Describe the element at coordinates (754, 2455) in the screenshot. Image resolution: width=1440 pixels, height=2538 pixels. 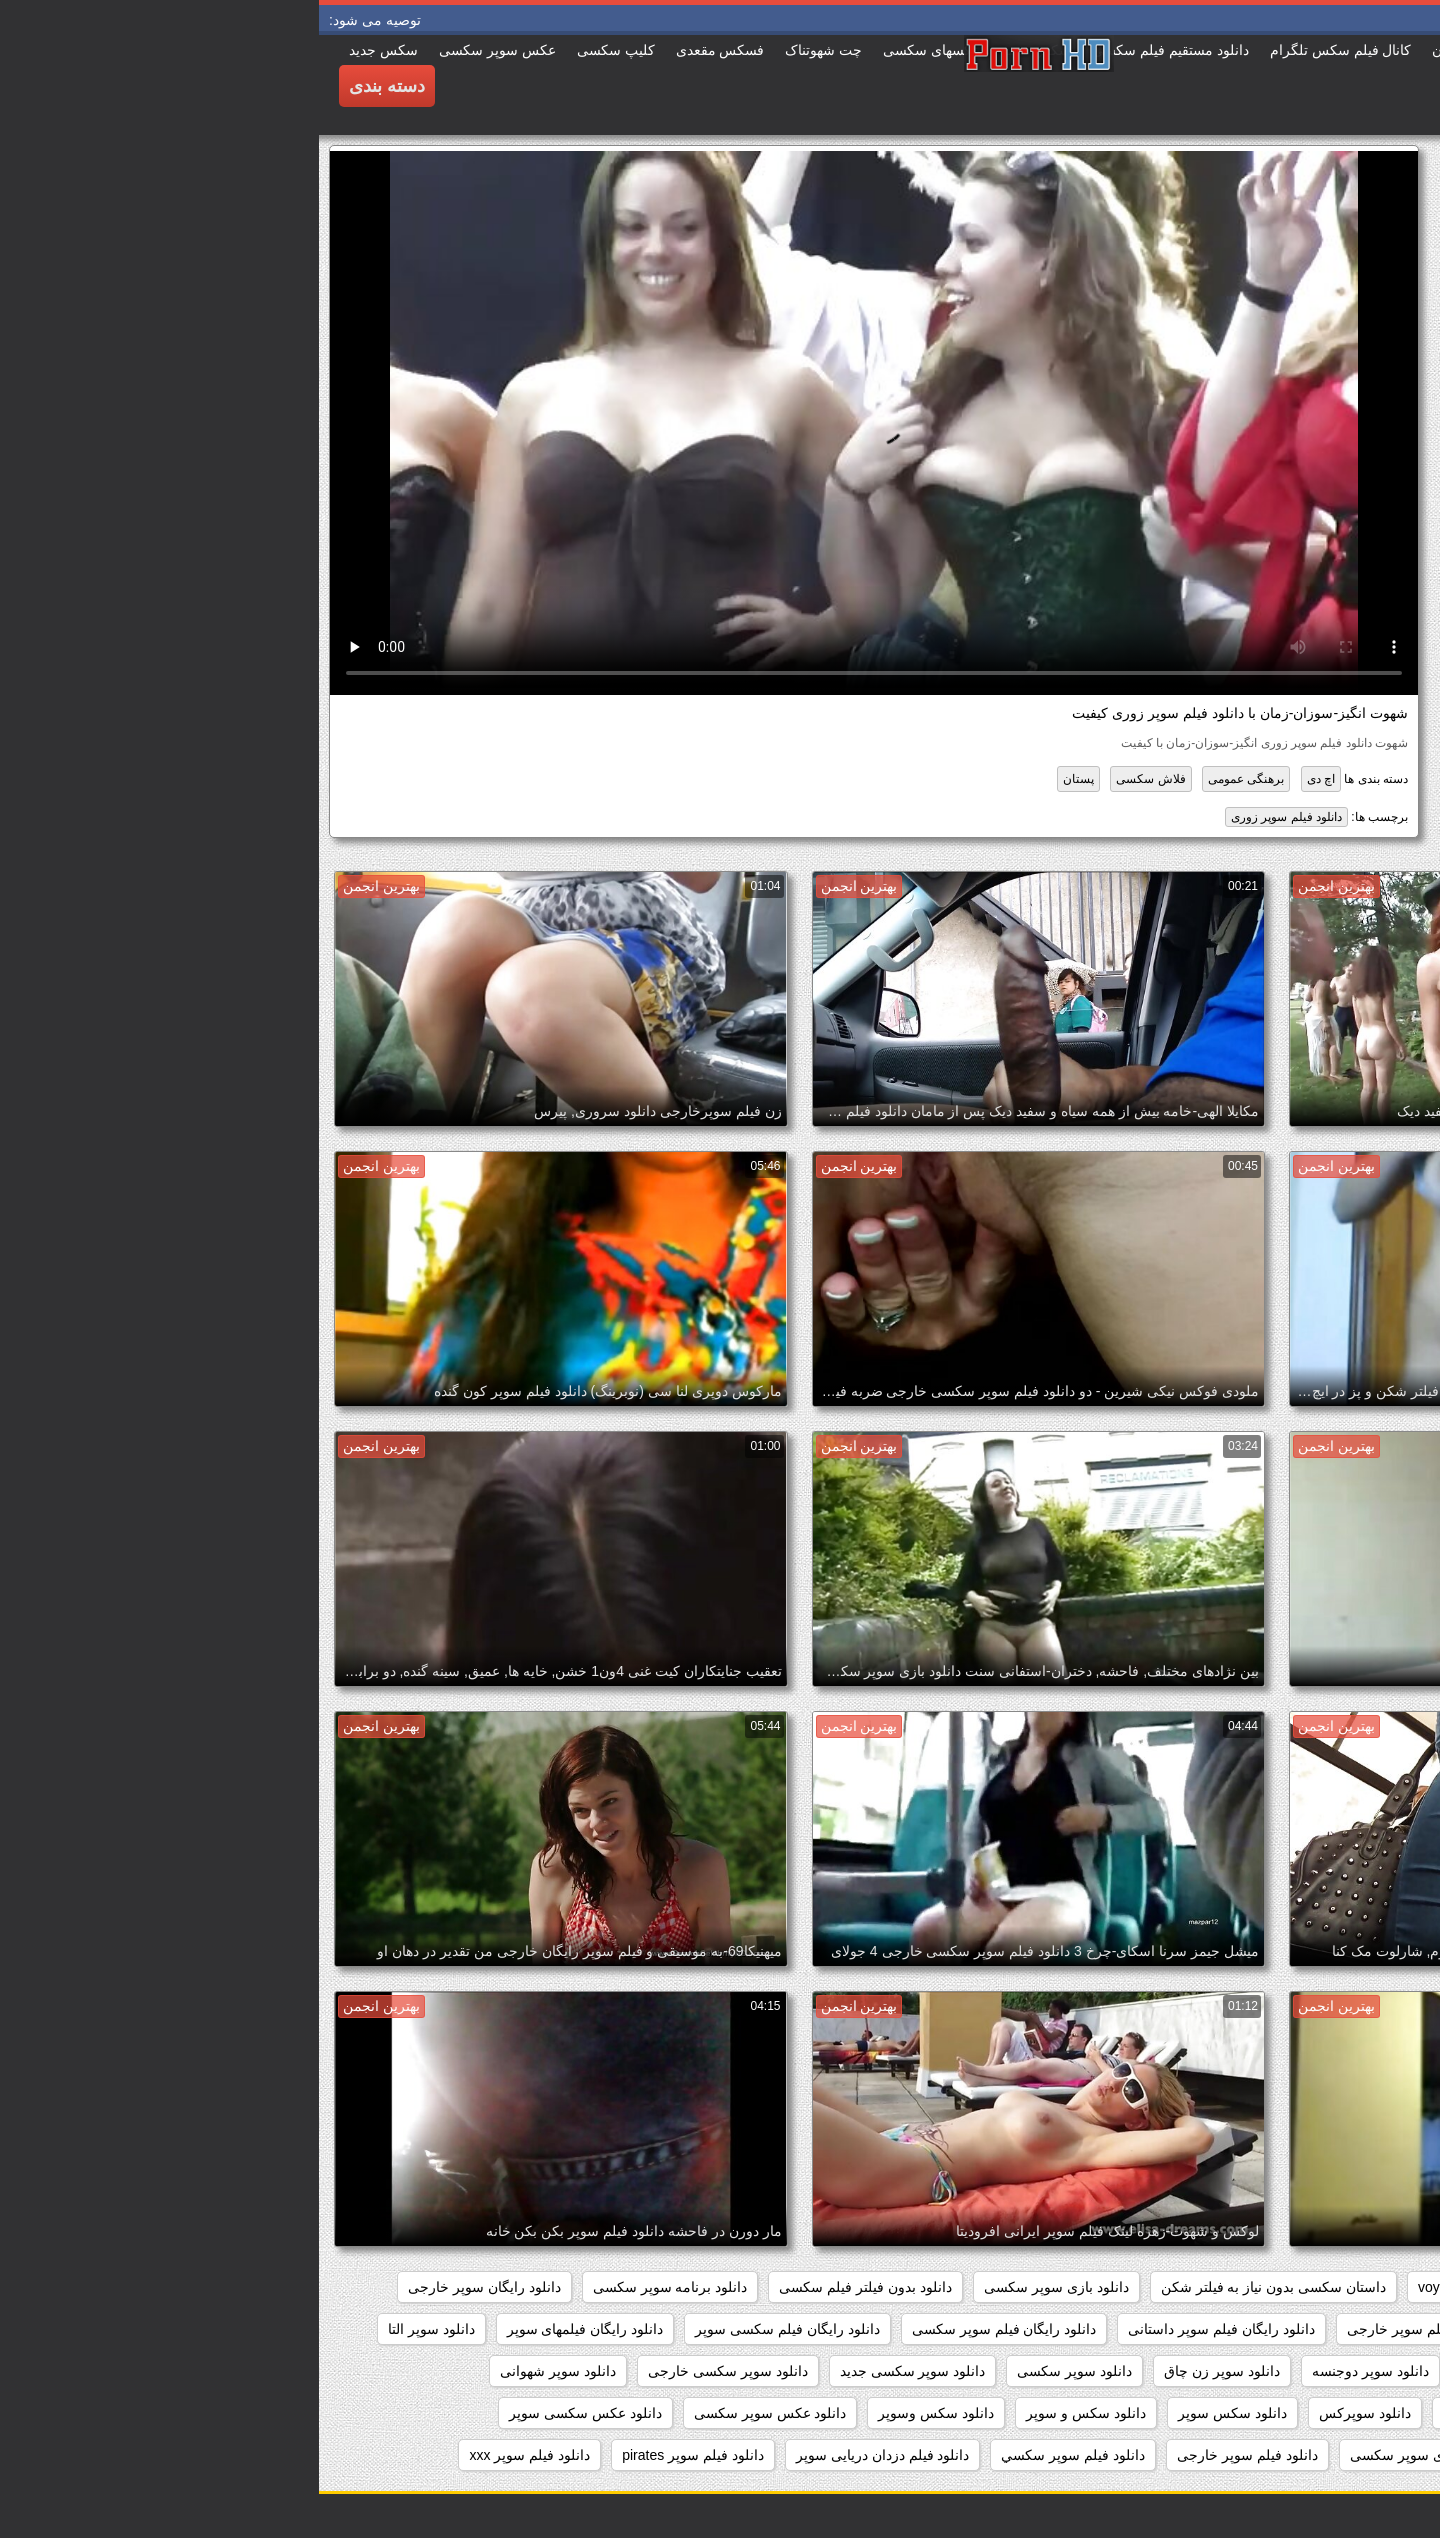
I see `دانلود فيلم سوپر سكسي` at that location.